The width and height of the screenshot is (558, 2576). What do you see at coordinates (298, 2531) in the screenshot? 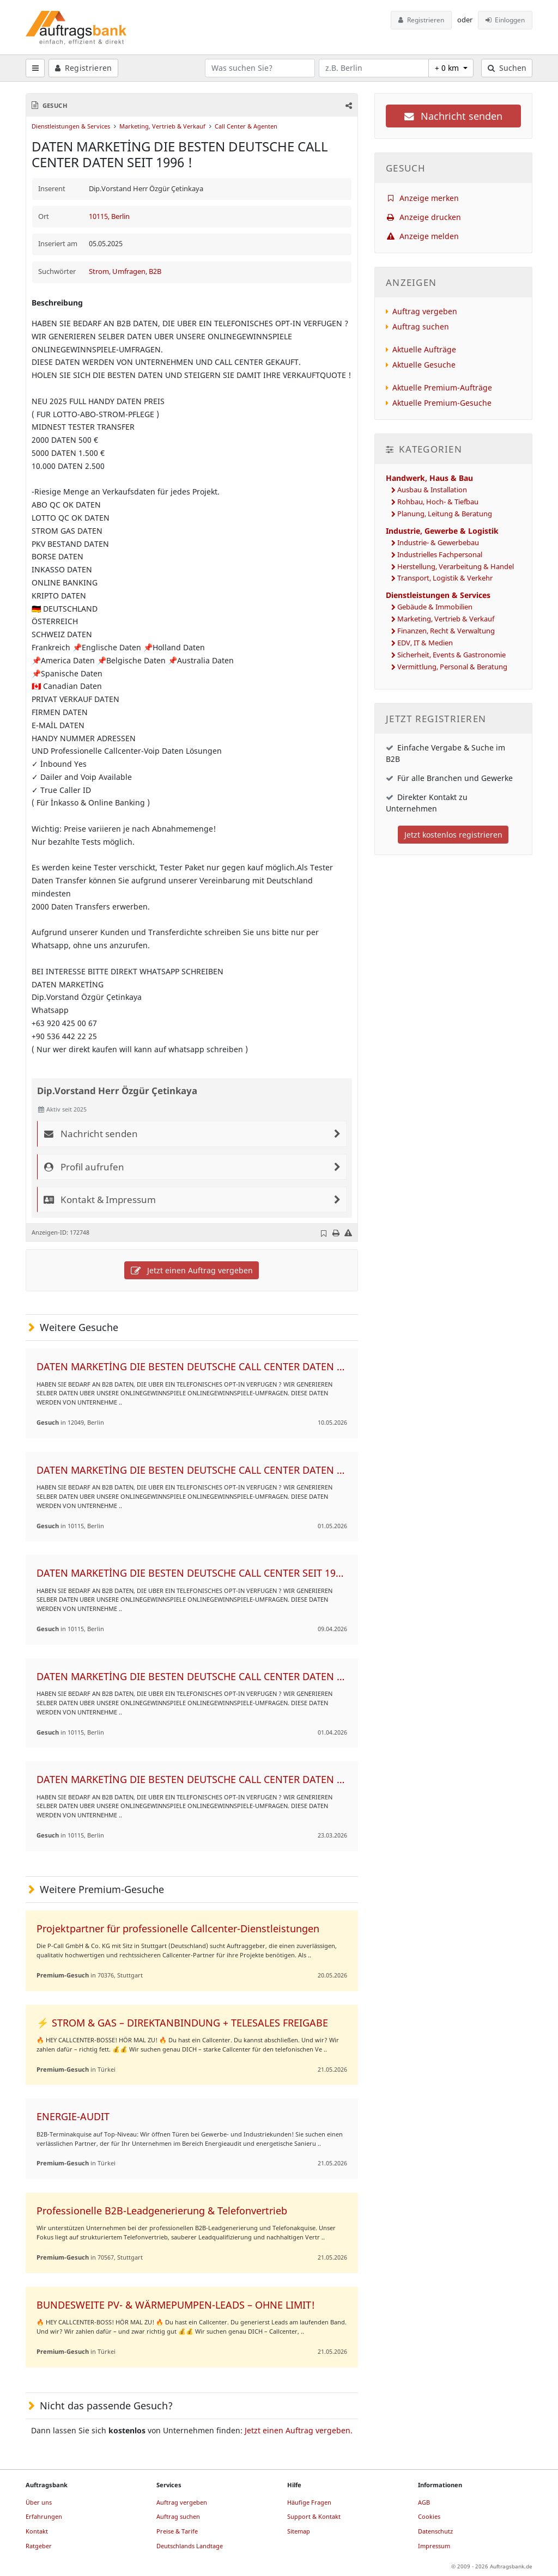
I see `Sitemap` at bounding box center [298, 2531].